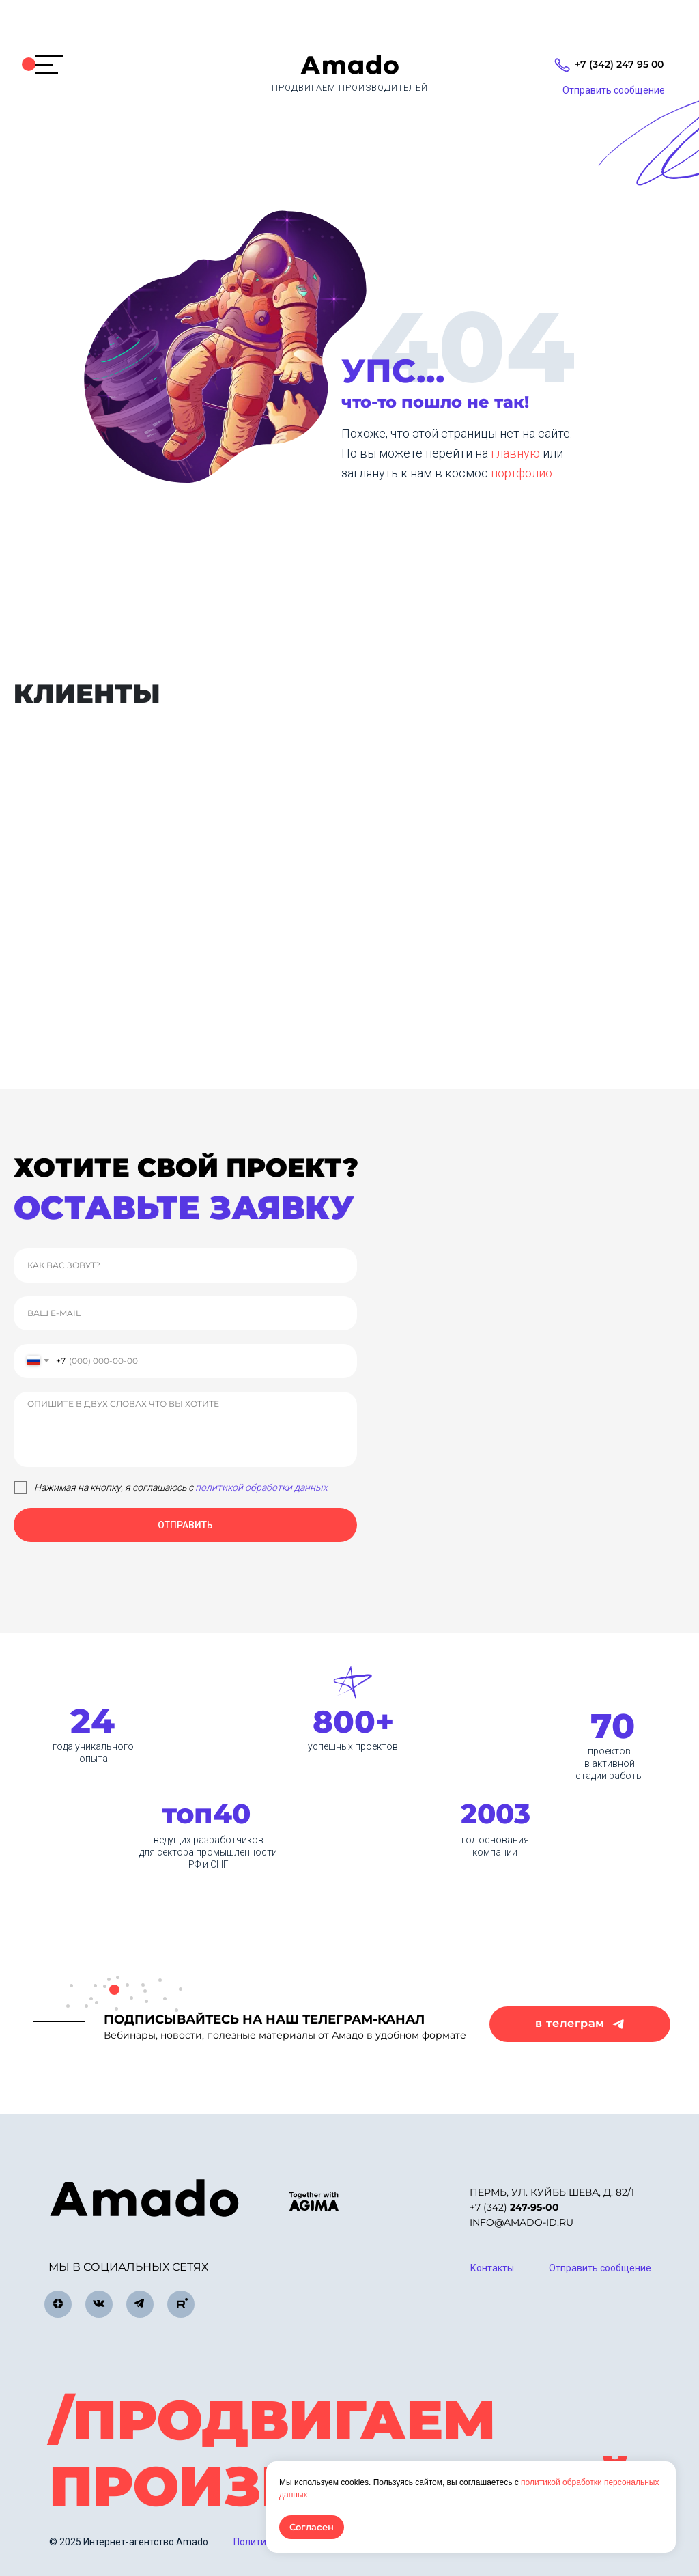 The image size is (699, 2576). What do you see at coordinates (521, 2222) in the screenshot?
I see `info@amado-id.ru` at bounding box center [521, 2222].